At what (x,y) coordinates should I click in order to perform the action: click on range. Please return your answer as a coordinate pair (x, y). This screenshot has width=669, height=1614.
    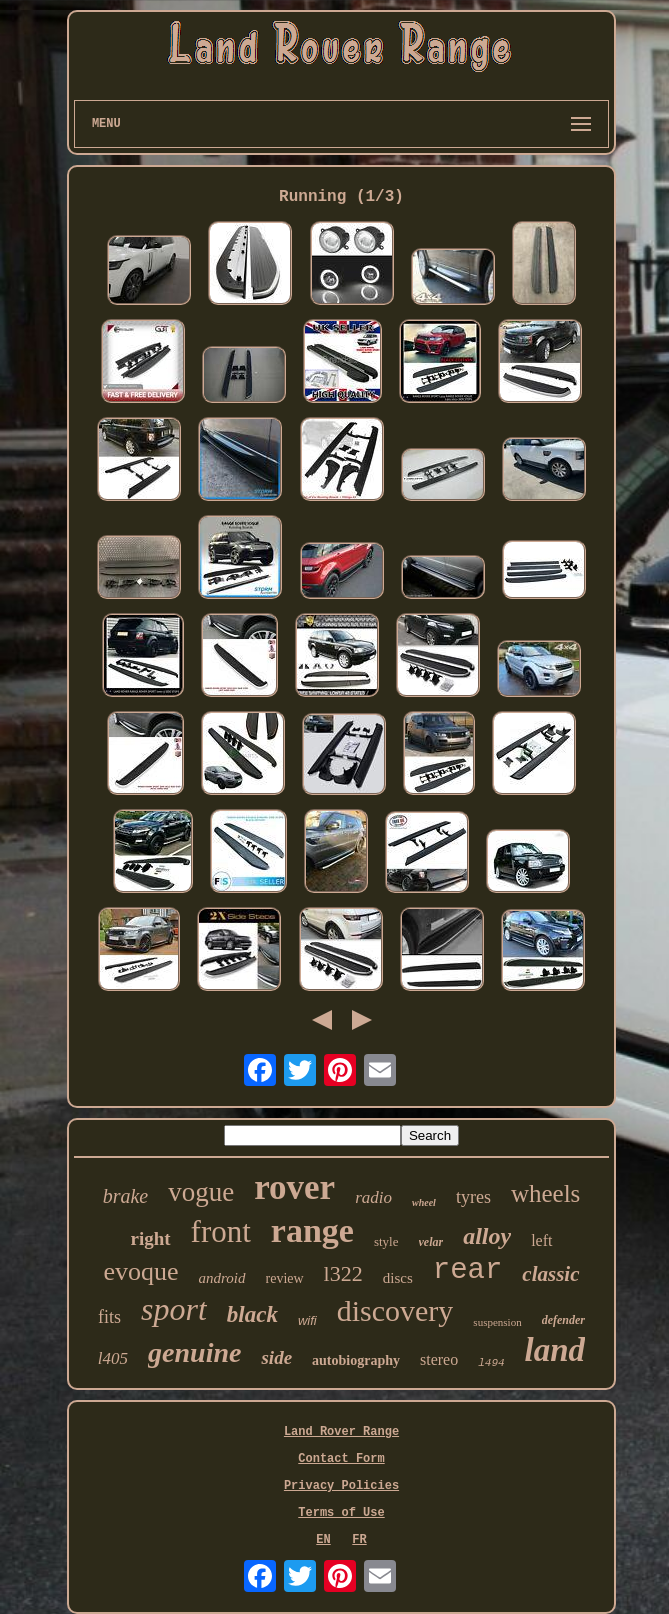
    Looking at the image, I should click on (312, 1230).